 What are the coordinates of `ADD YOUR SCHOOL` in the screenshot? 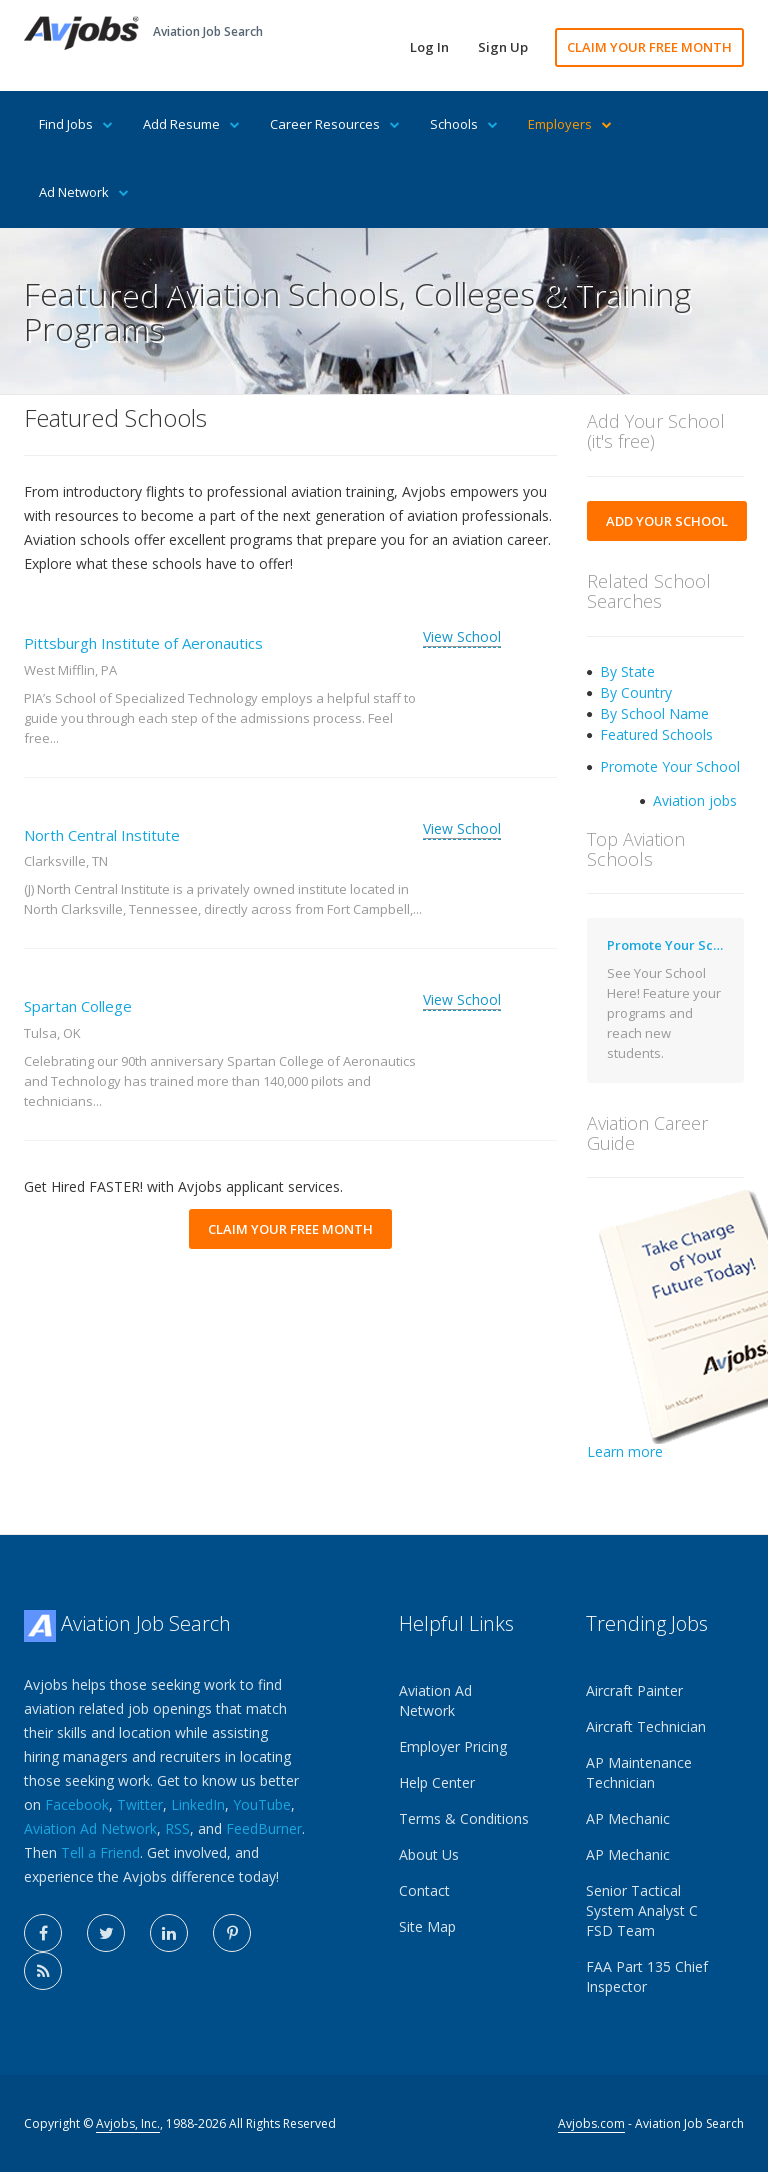 It's located at (667, 521).